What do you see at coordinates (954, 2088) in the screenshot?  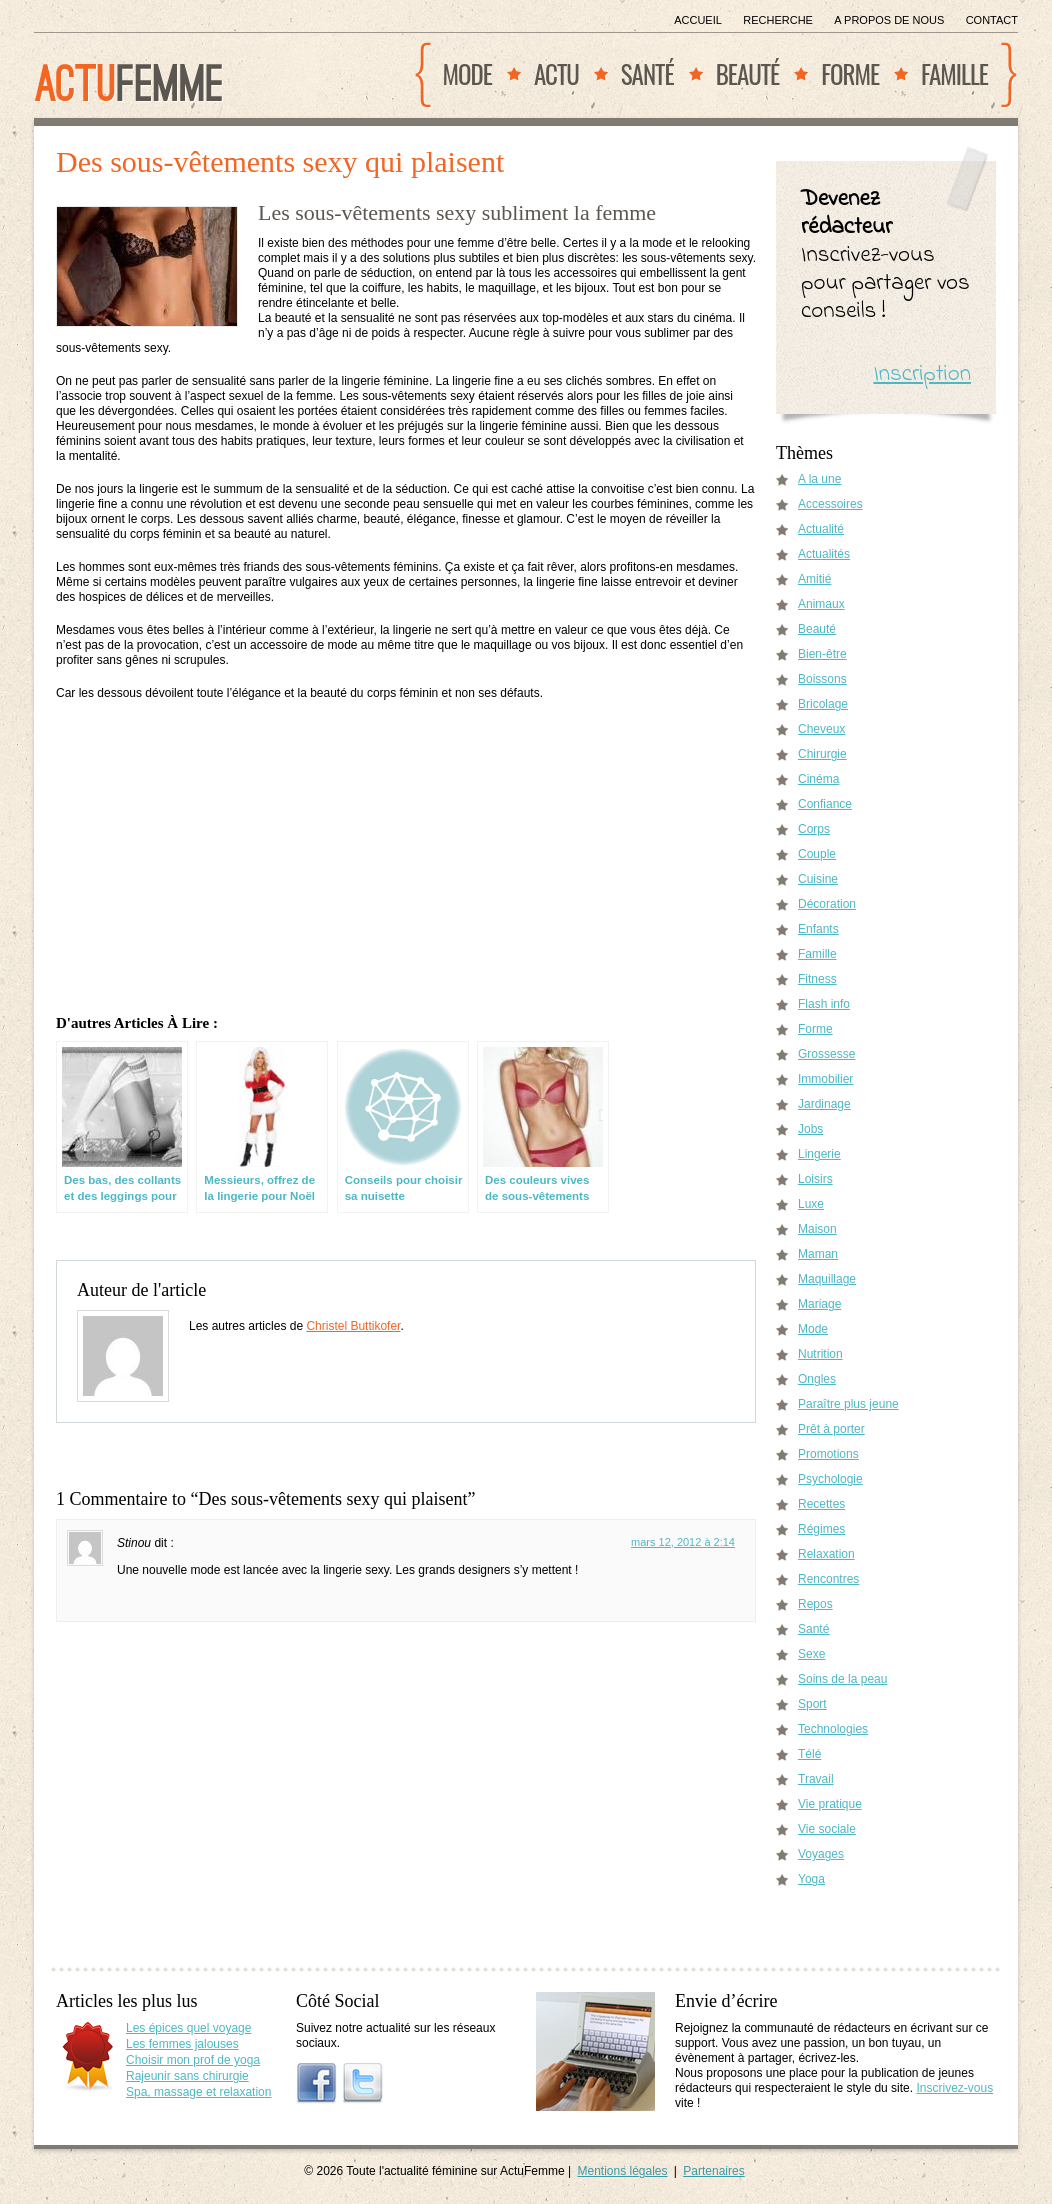 I see `Inscrivez-vous` at bounding box center [954, 2088].